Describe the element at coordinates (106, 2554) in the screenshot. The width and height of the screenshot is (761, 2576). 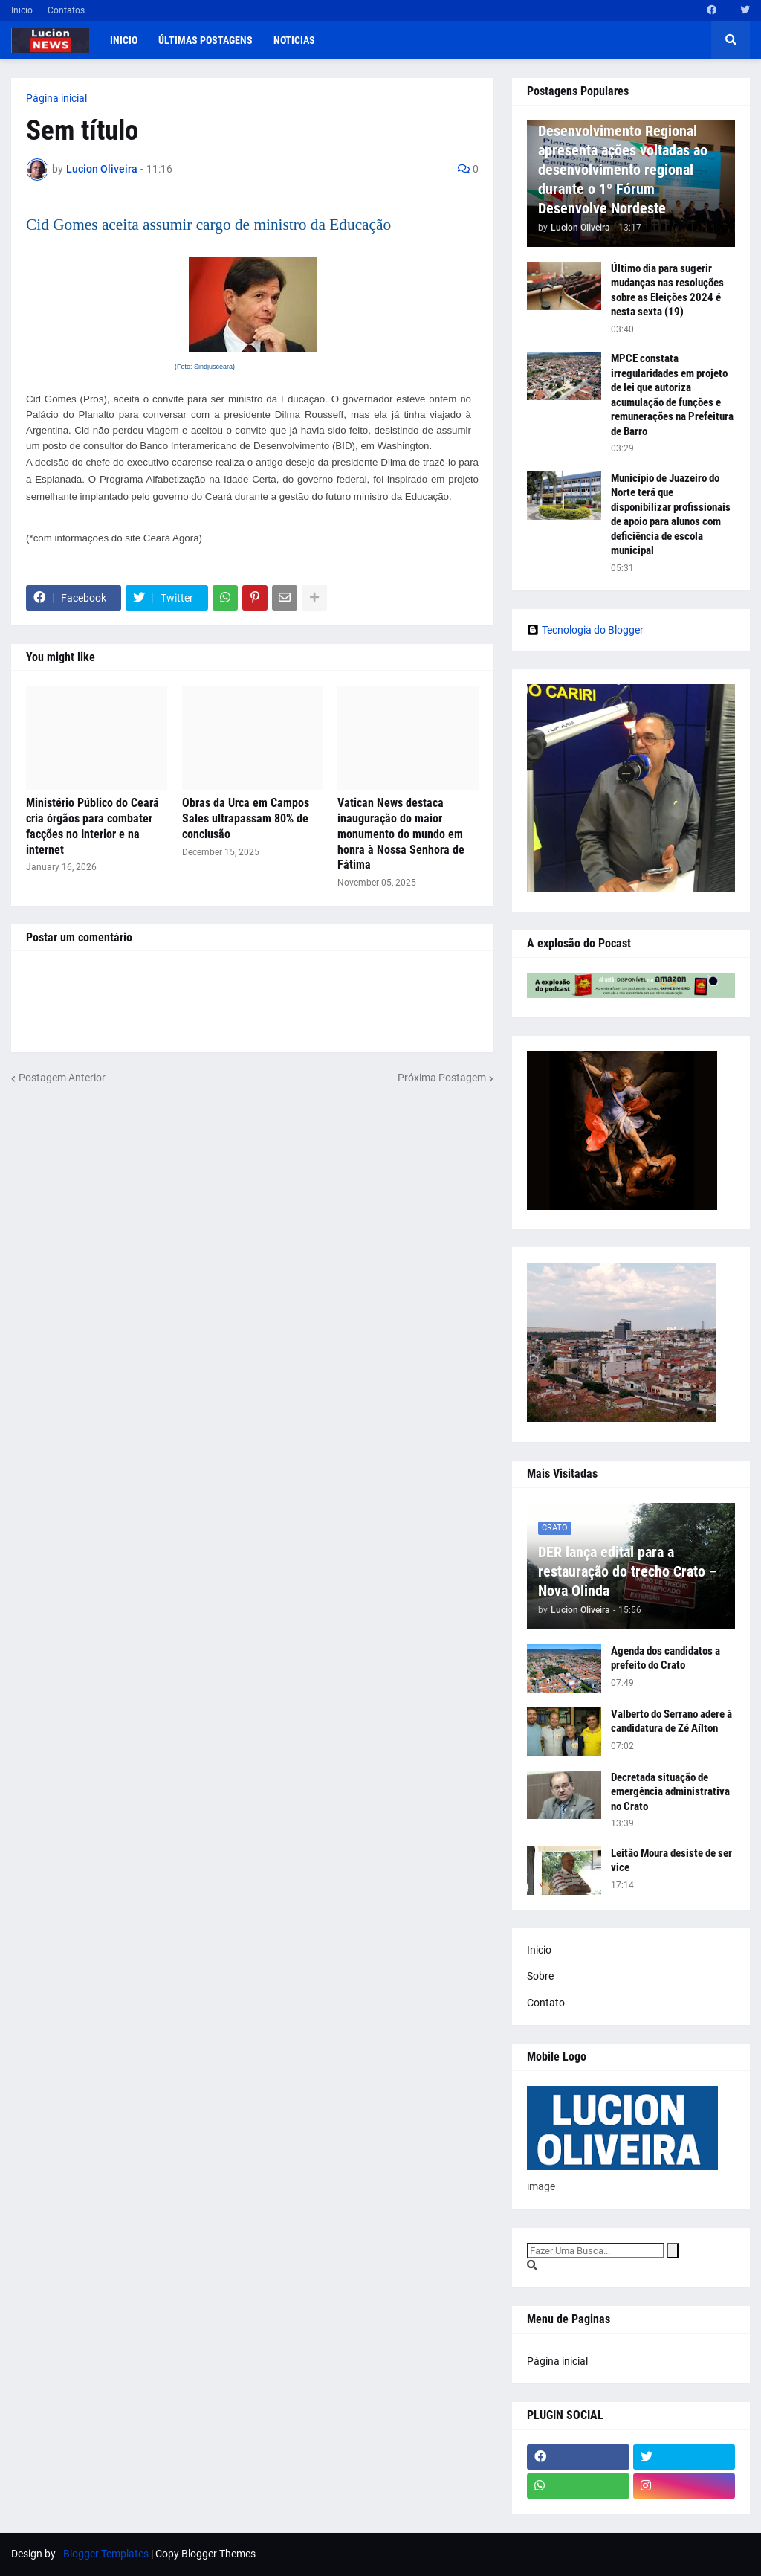
I see `Blogger Templates` at that location.